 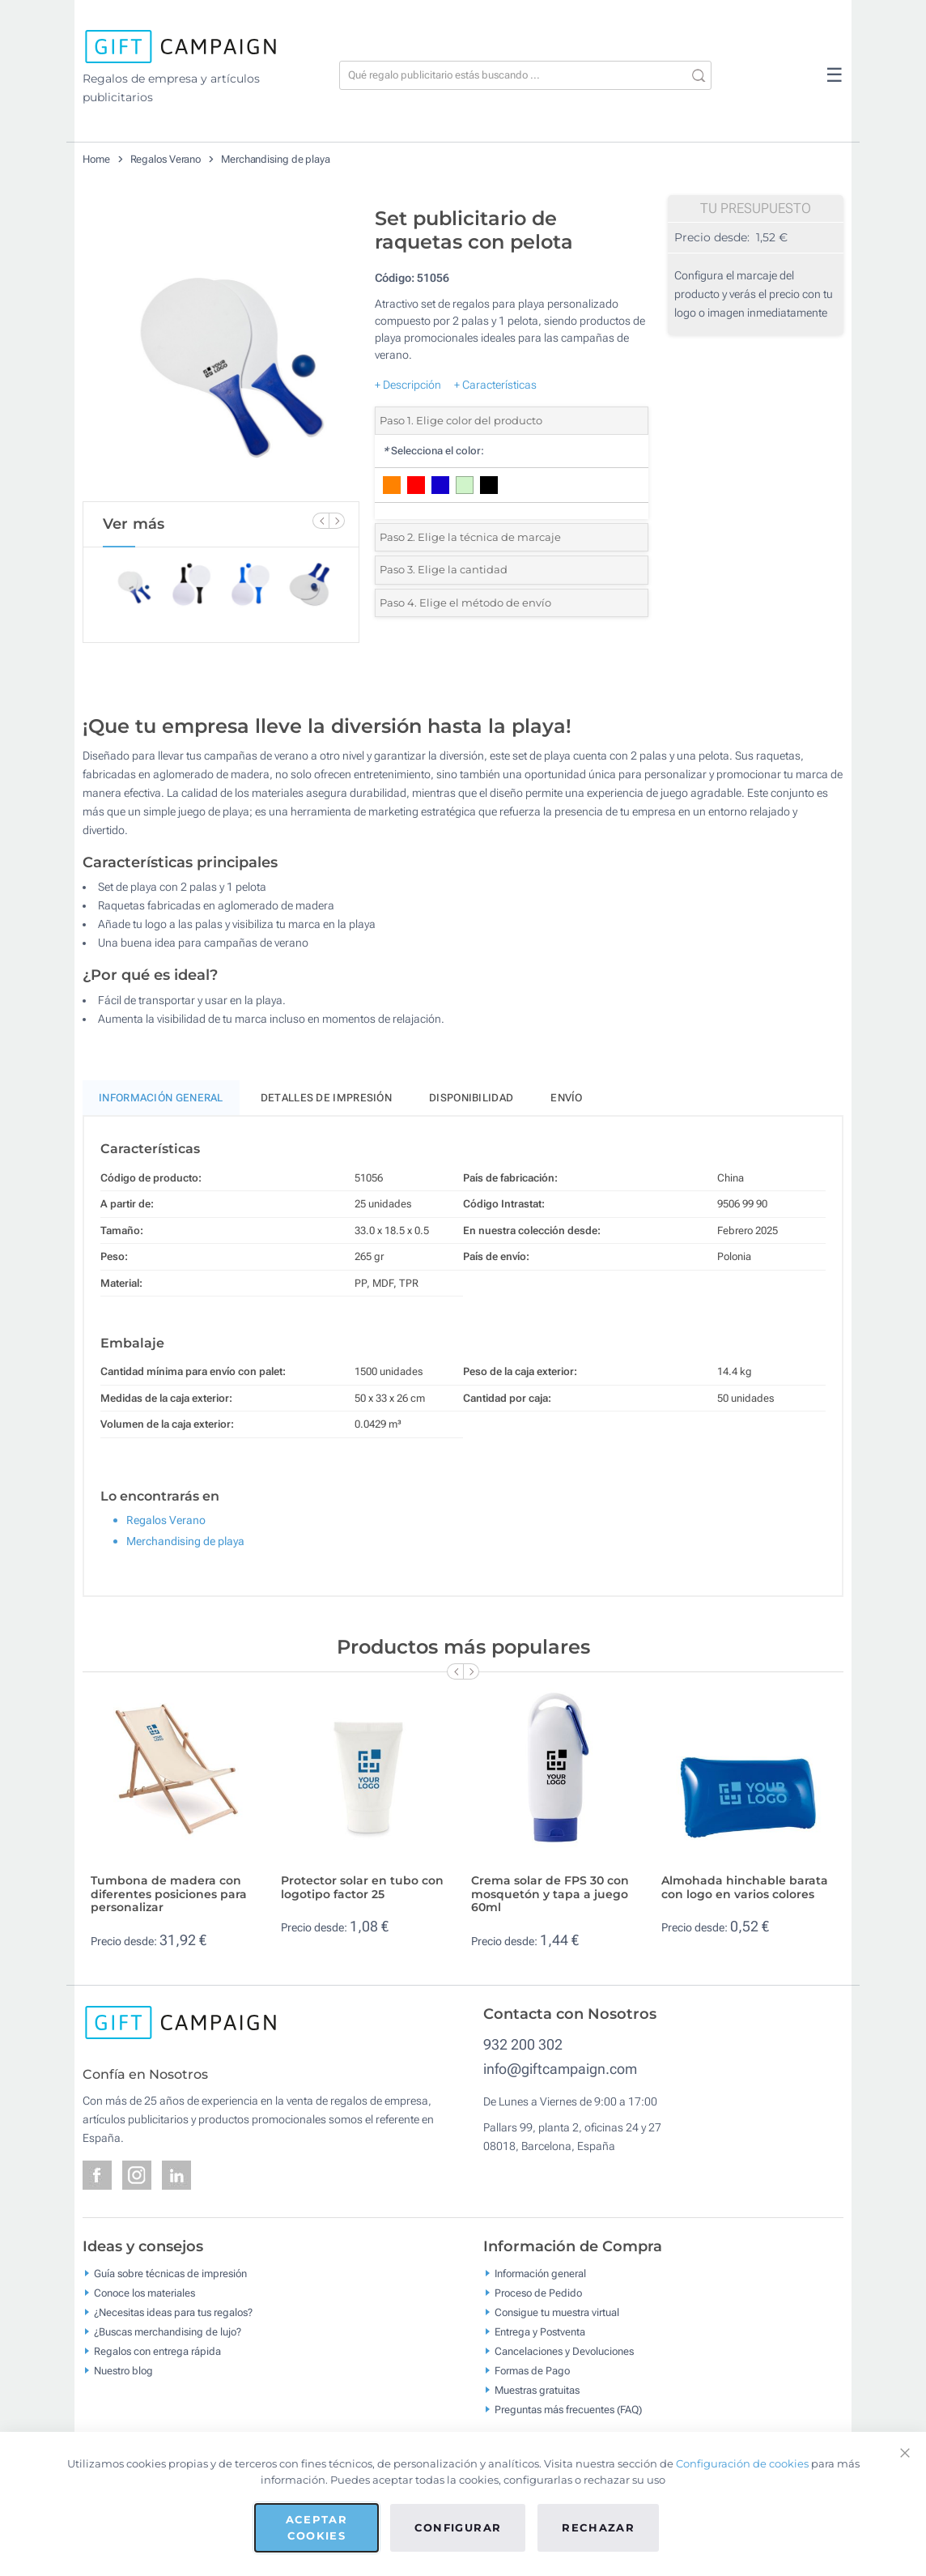 I want to click on Rechazar, so click(x=598, y=2527).